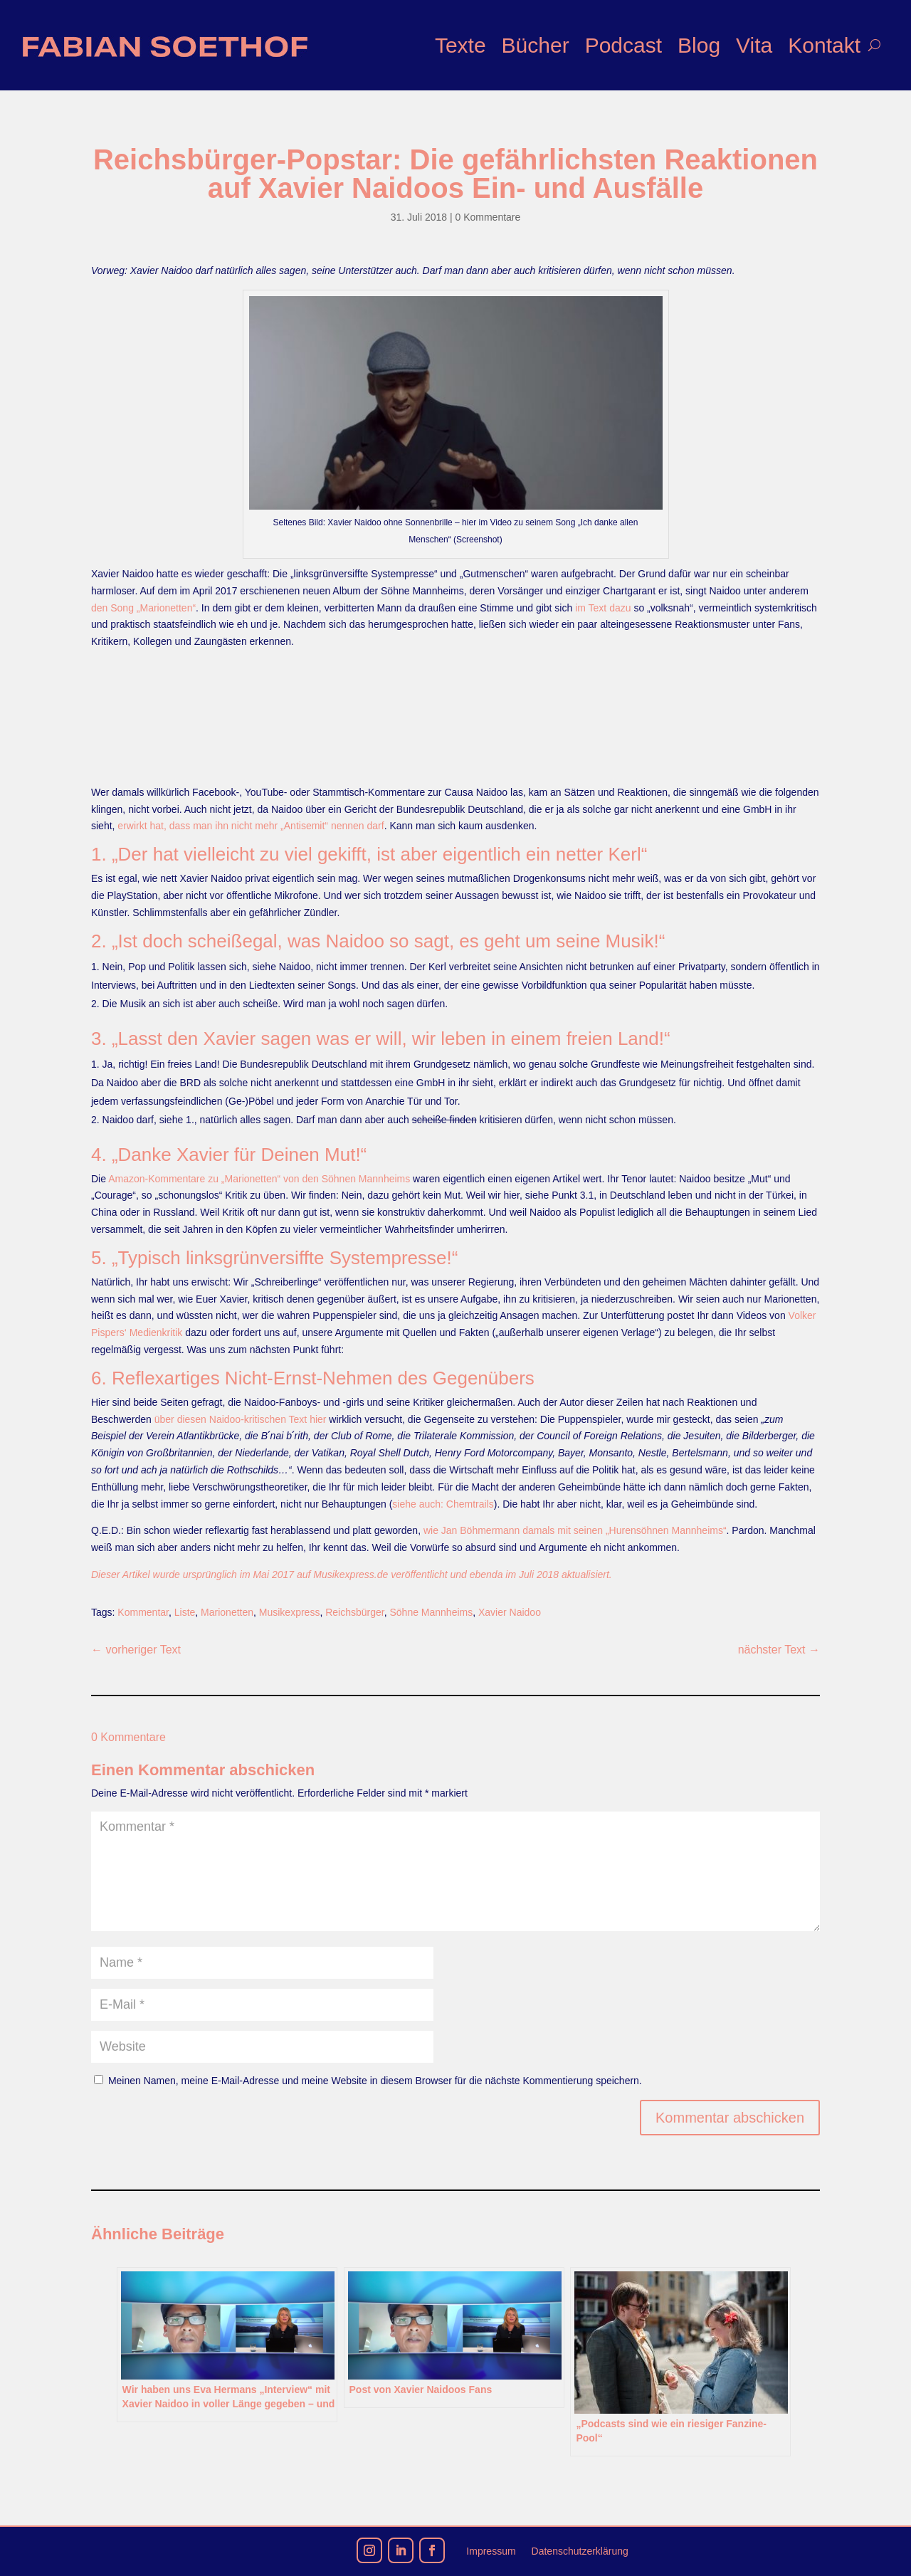 The image size is (911, 2576). What do you see at coordinates (580, 2551) in the screenshot?
I see `Datenschutzerklärung` at bounding box center [580, 2551].